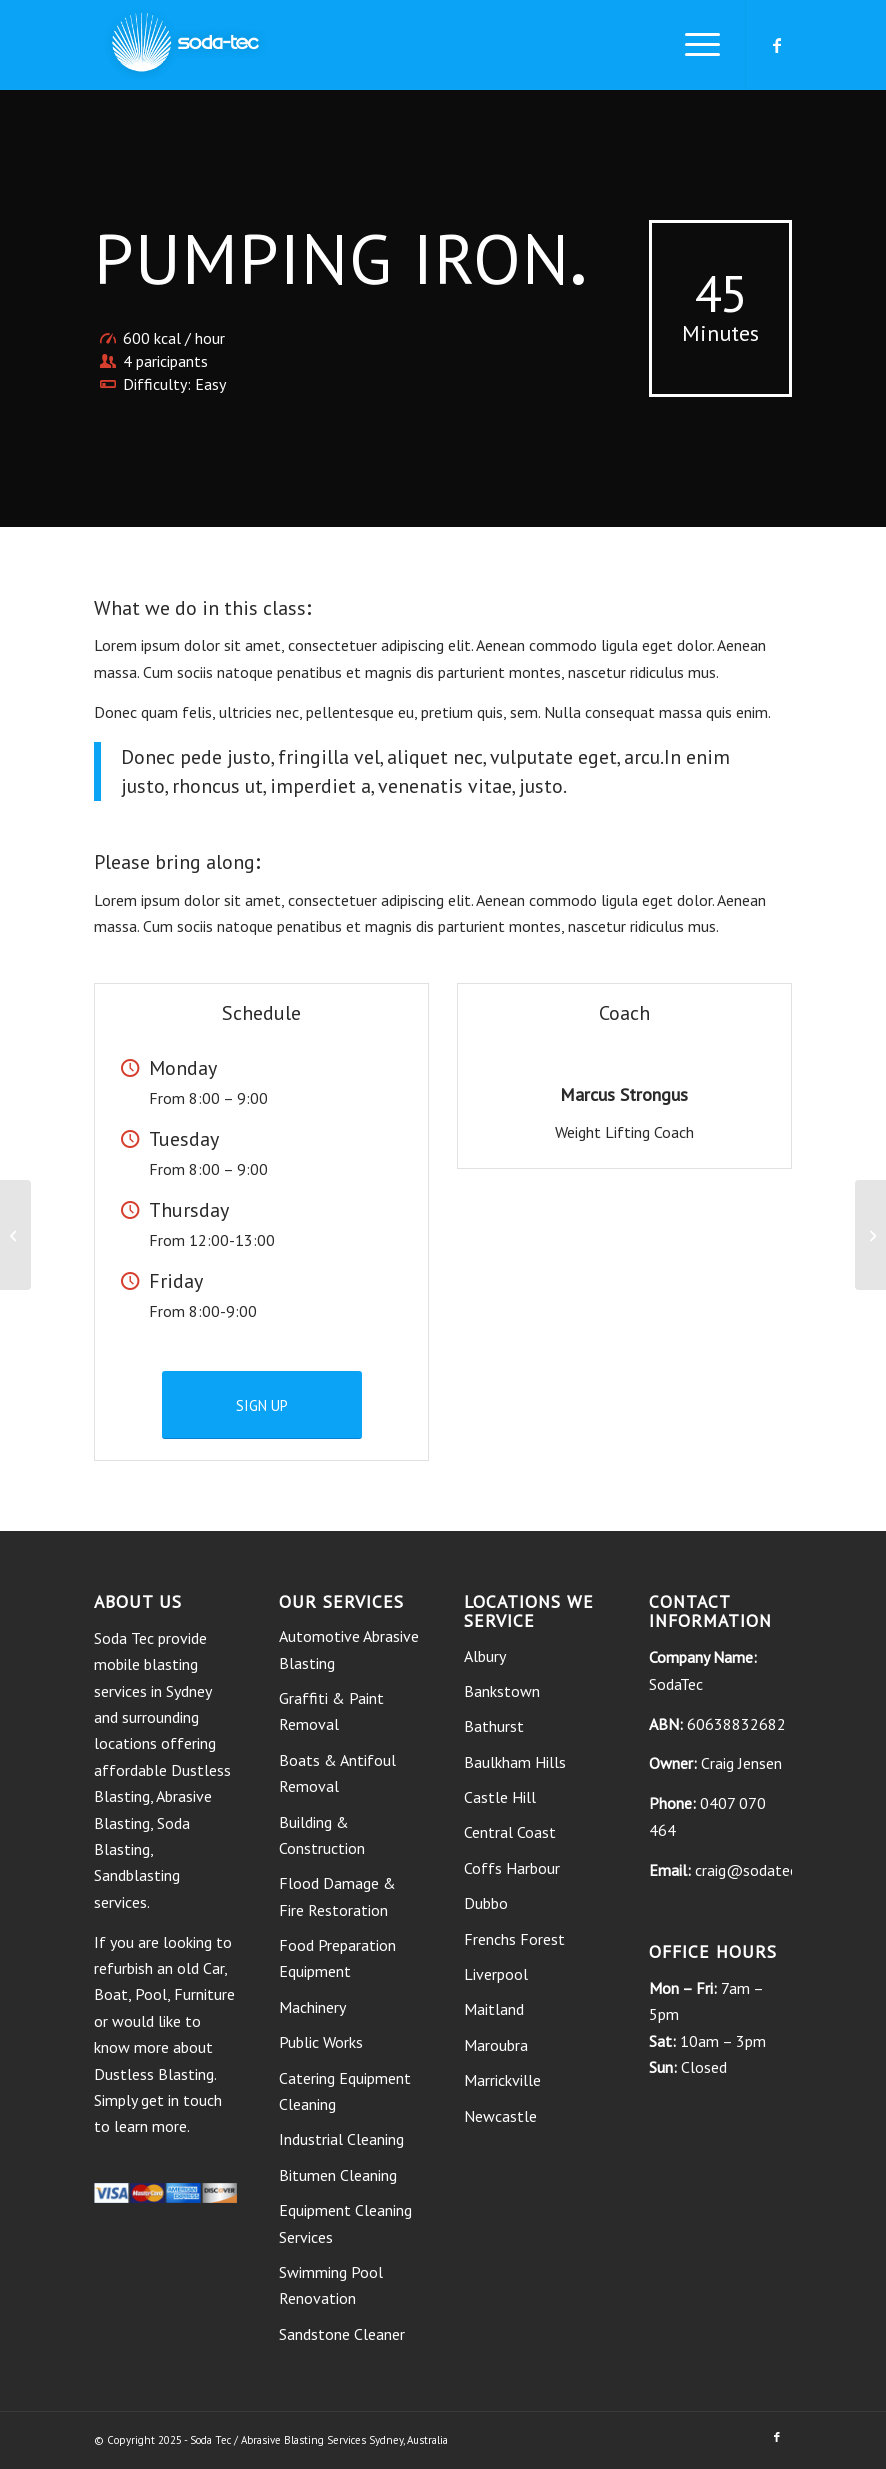  What do you see at coordinates (485, 1656) in the screenshot?
I see `Albury` at bounding box center [485, 1656].